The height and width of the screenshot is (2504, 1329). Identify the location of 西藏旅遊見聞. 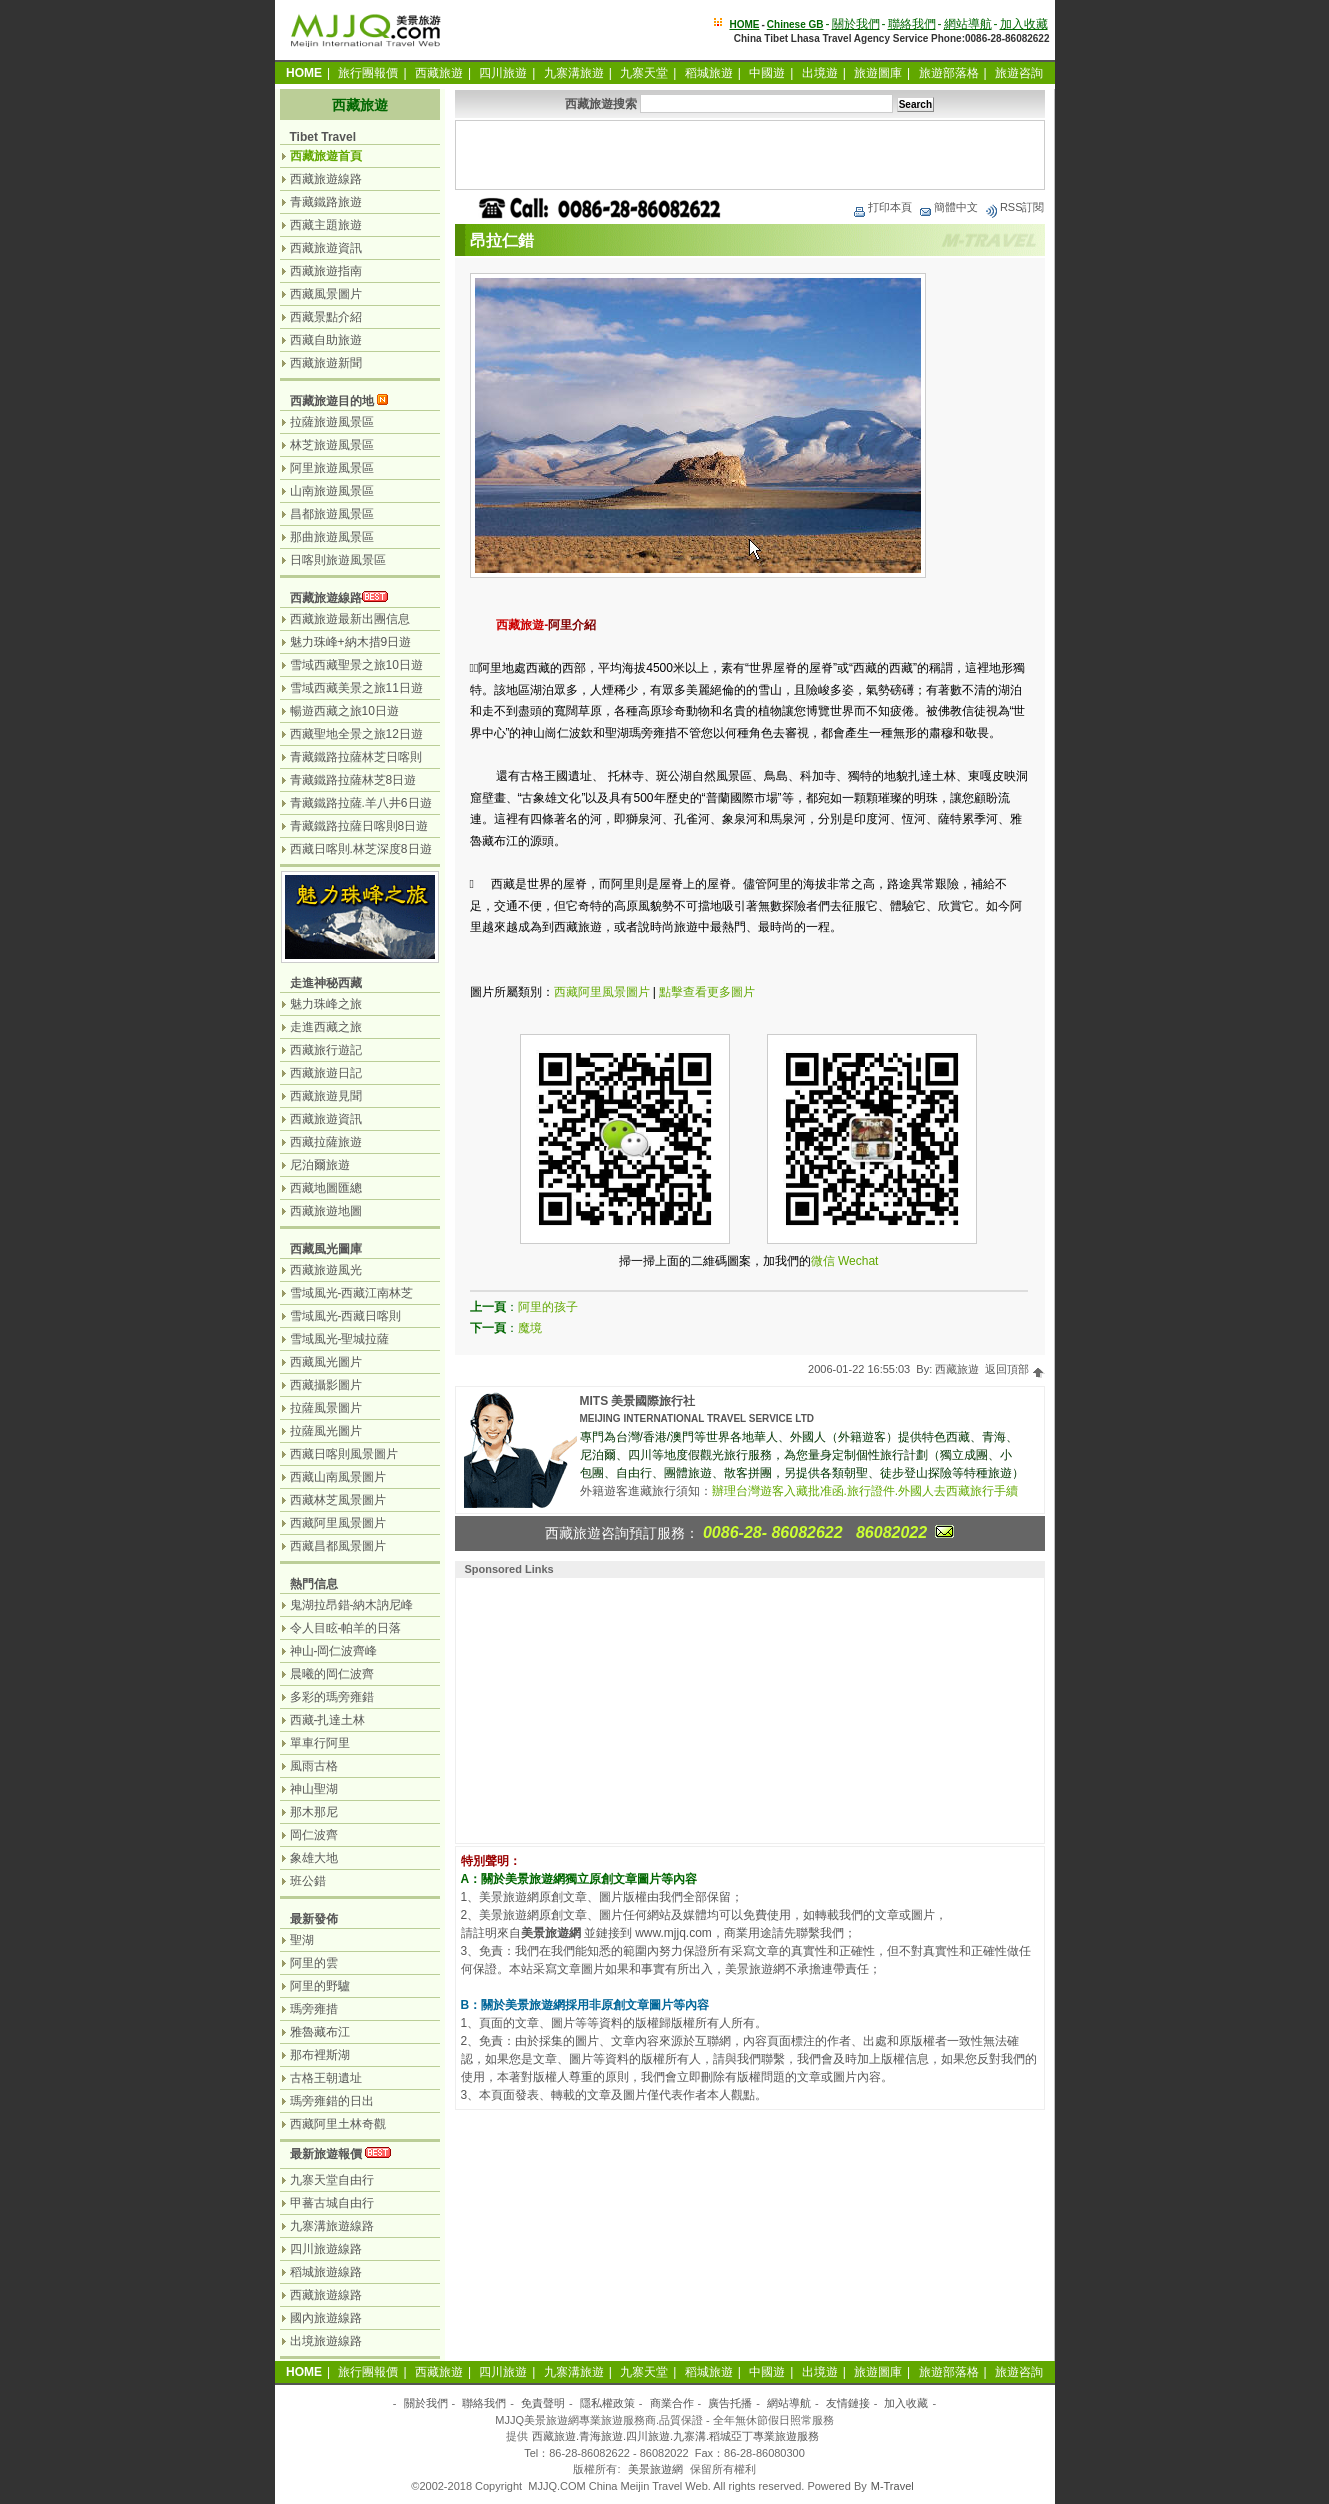
(326, 1096).